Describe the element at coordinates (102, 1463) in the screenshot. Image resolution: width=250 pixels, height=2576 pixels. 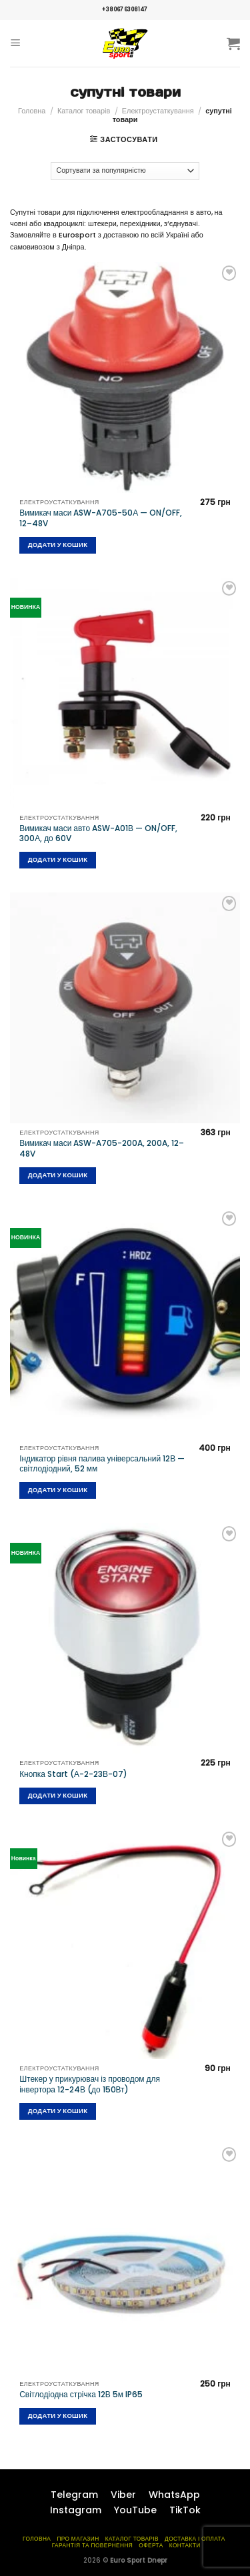
I see `Індикатор рівня палива універсальний 12В — світлодіодний, 52 мм` at that location.